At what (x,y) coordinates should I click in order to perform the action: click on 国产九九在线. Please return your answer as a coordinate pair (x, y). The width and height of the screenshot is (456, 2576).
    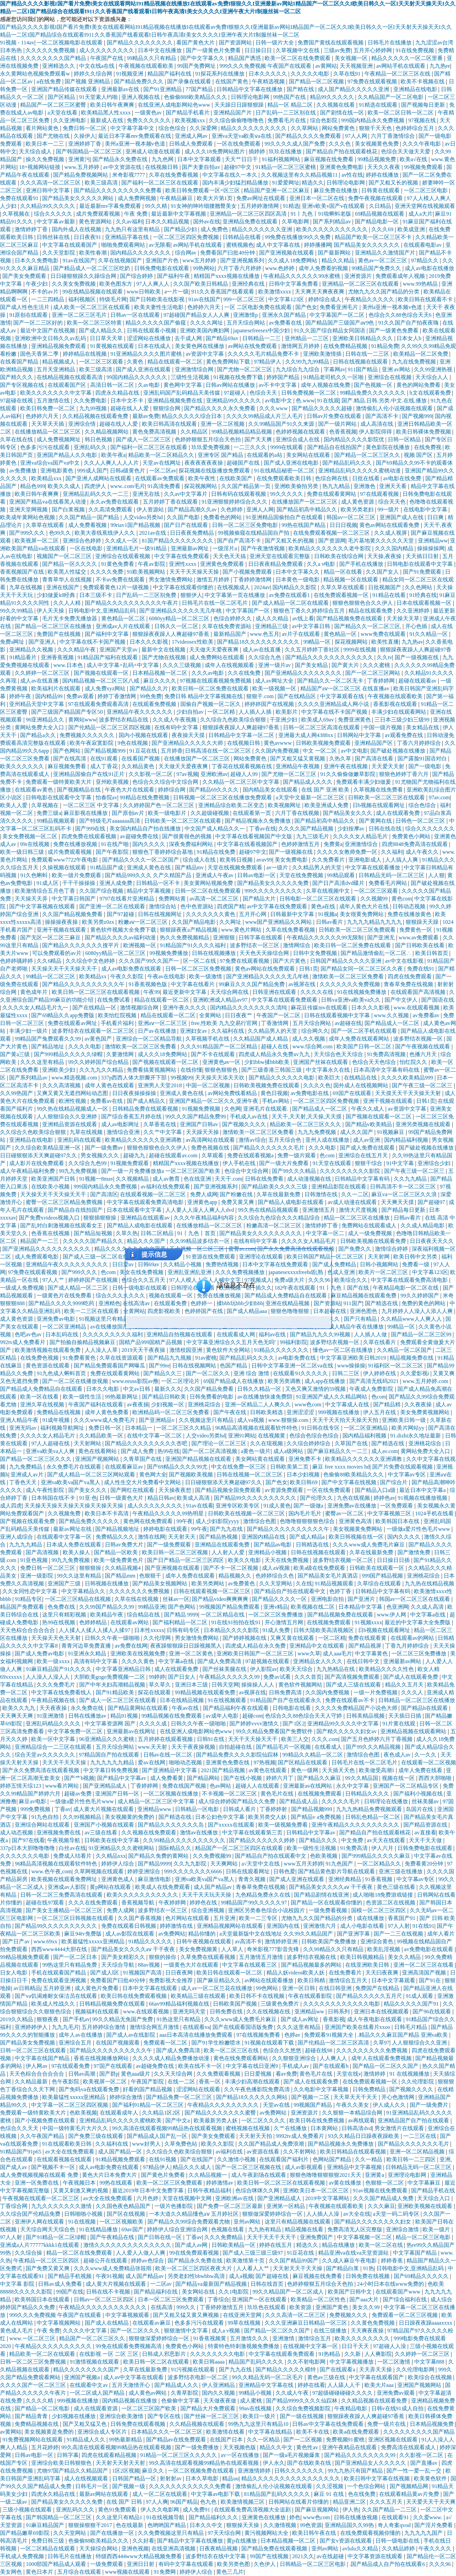
    Looking at the image, I should click on (227, 1529).